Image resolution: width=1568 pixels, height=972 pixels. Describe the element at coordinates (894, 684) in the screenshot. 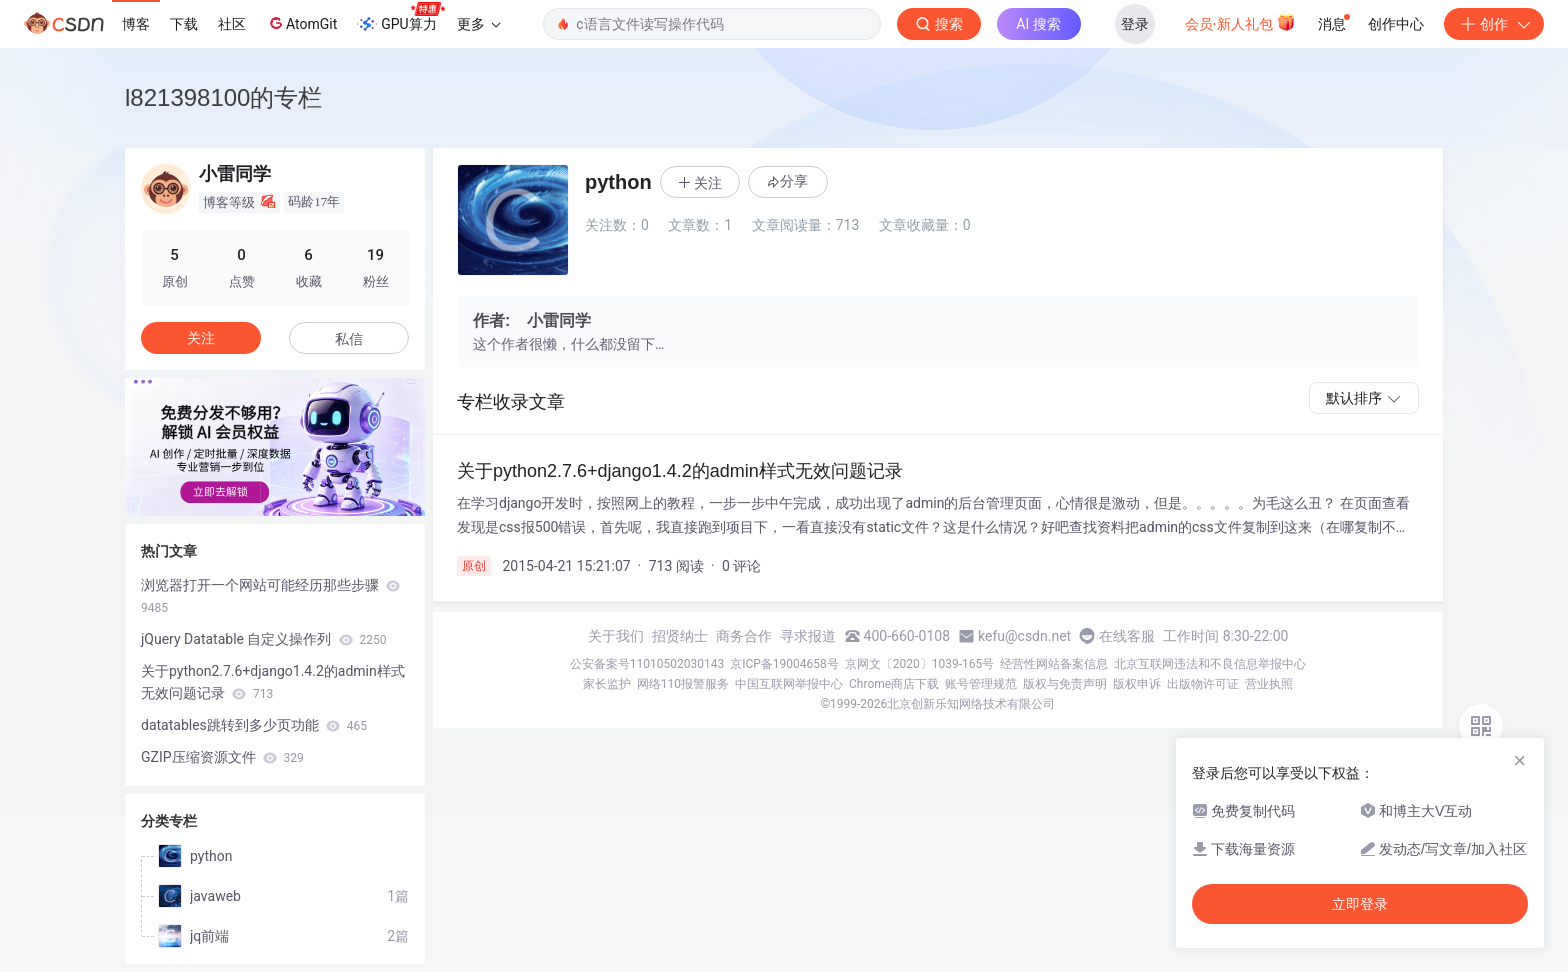

I see `Chrome商店下载` at that location.